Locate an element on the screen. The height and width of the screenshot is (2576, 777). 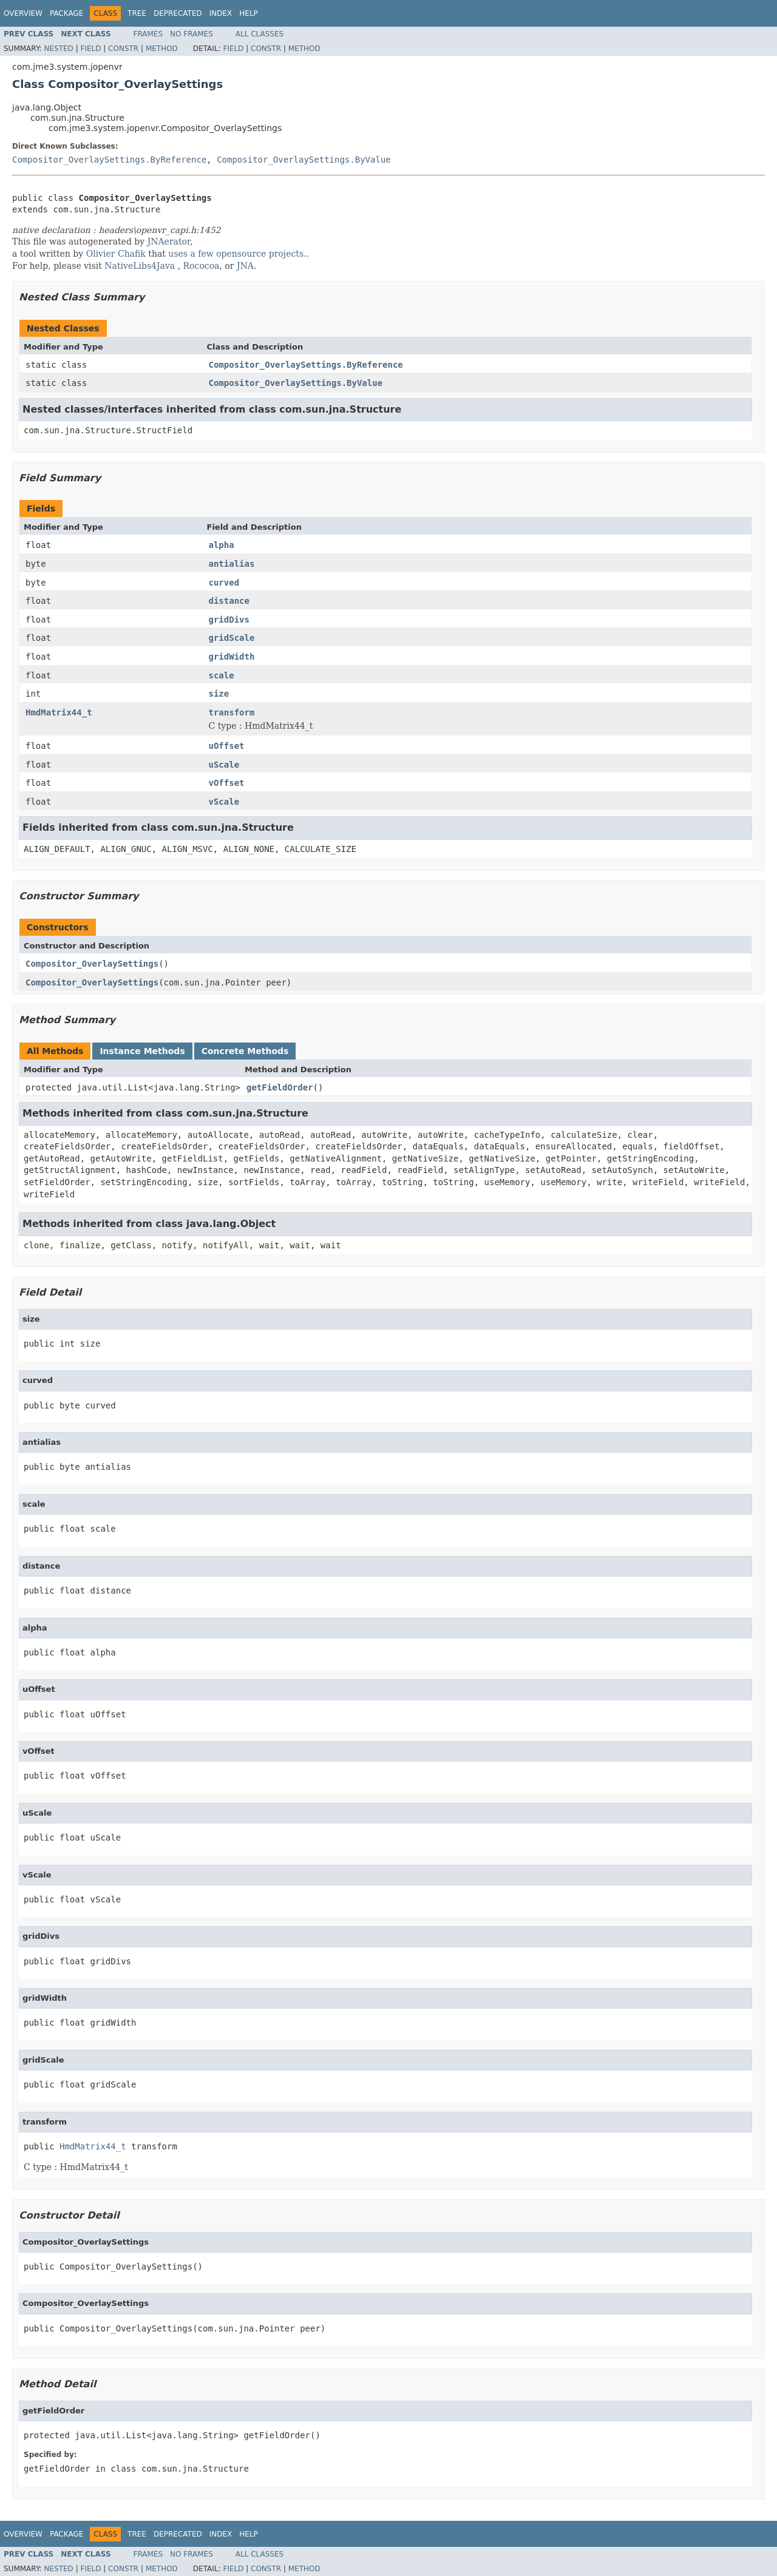
curved is located at coordinates (224, 582).